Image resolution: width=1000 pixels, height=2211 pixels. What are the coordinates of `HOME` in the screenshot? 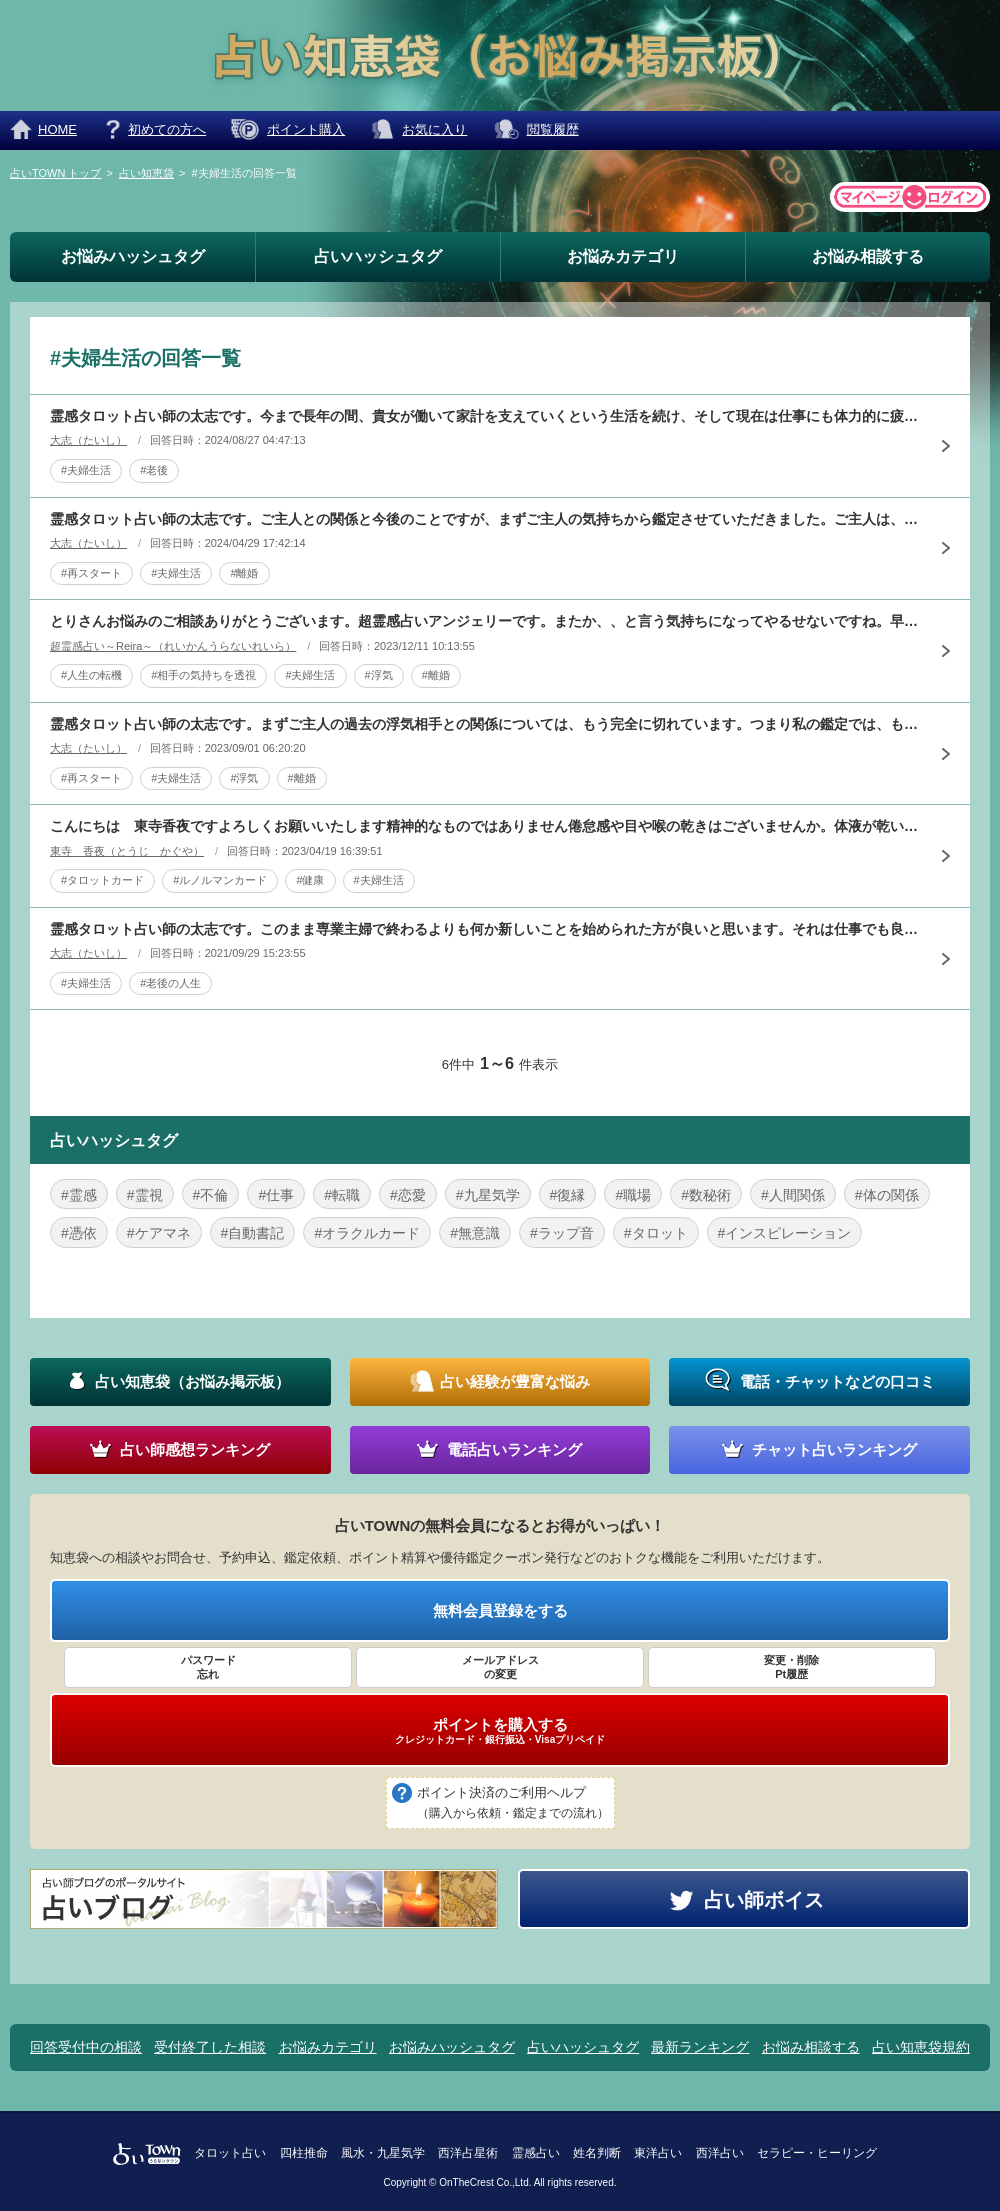 It's located at (57, 129).